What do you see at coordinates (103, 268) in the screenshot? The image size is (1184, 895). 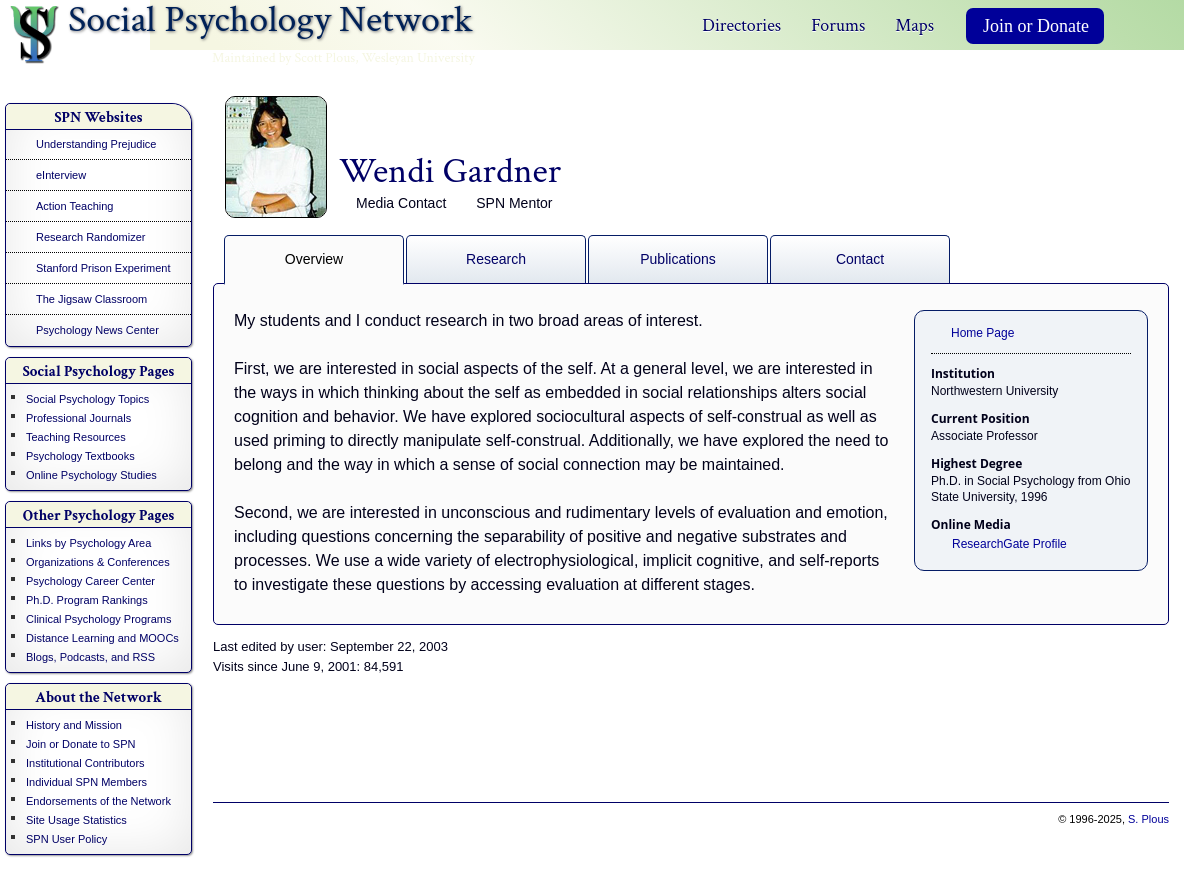 I see `Stanford Prison Experiment` at bounding box center [103, 268].